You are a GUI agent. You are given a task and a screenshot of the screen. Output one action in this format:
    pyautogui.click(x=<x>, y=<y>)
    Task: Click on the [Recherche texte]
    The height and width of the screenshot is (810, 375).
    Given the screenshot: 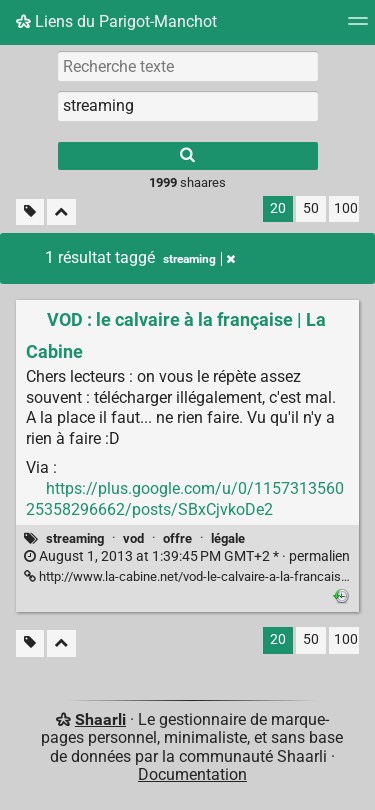 What is the action you would take?
    pyautogui.click(x=188, y=66)
    